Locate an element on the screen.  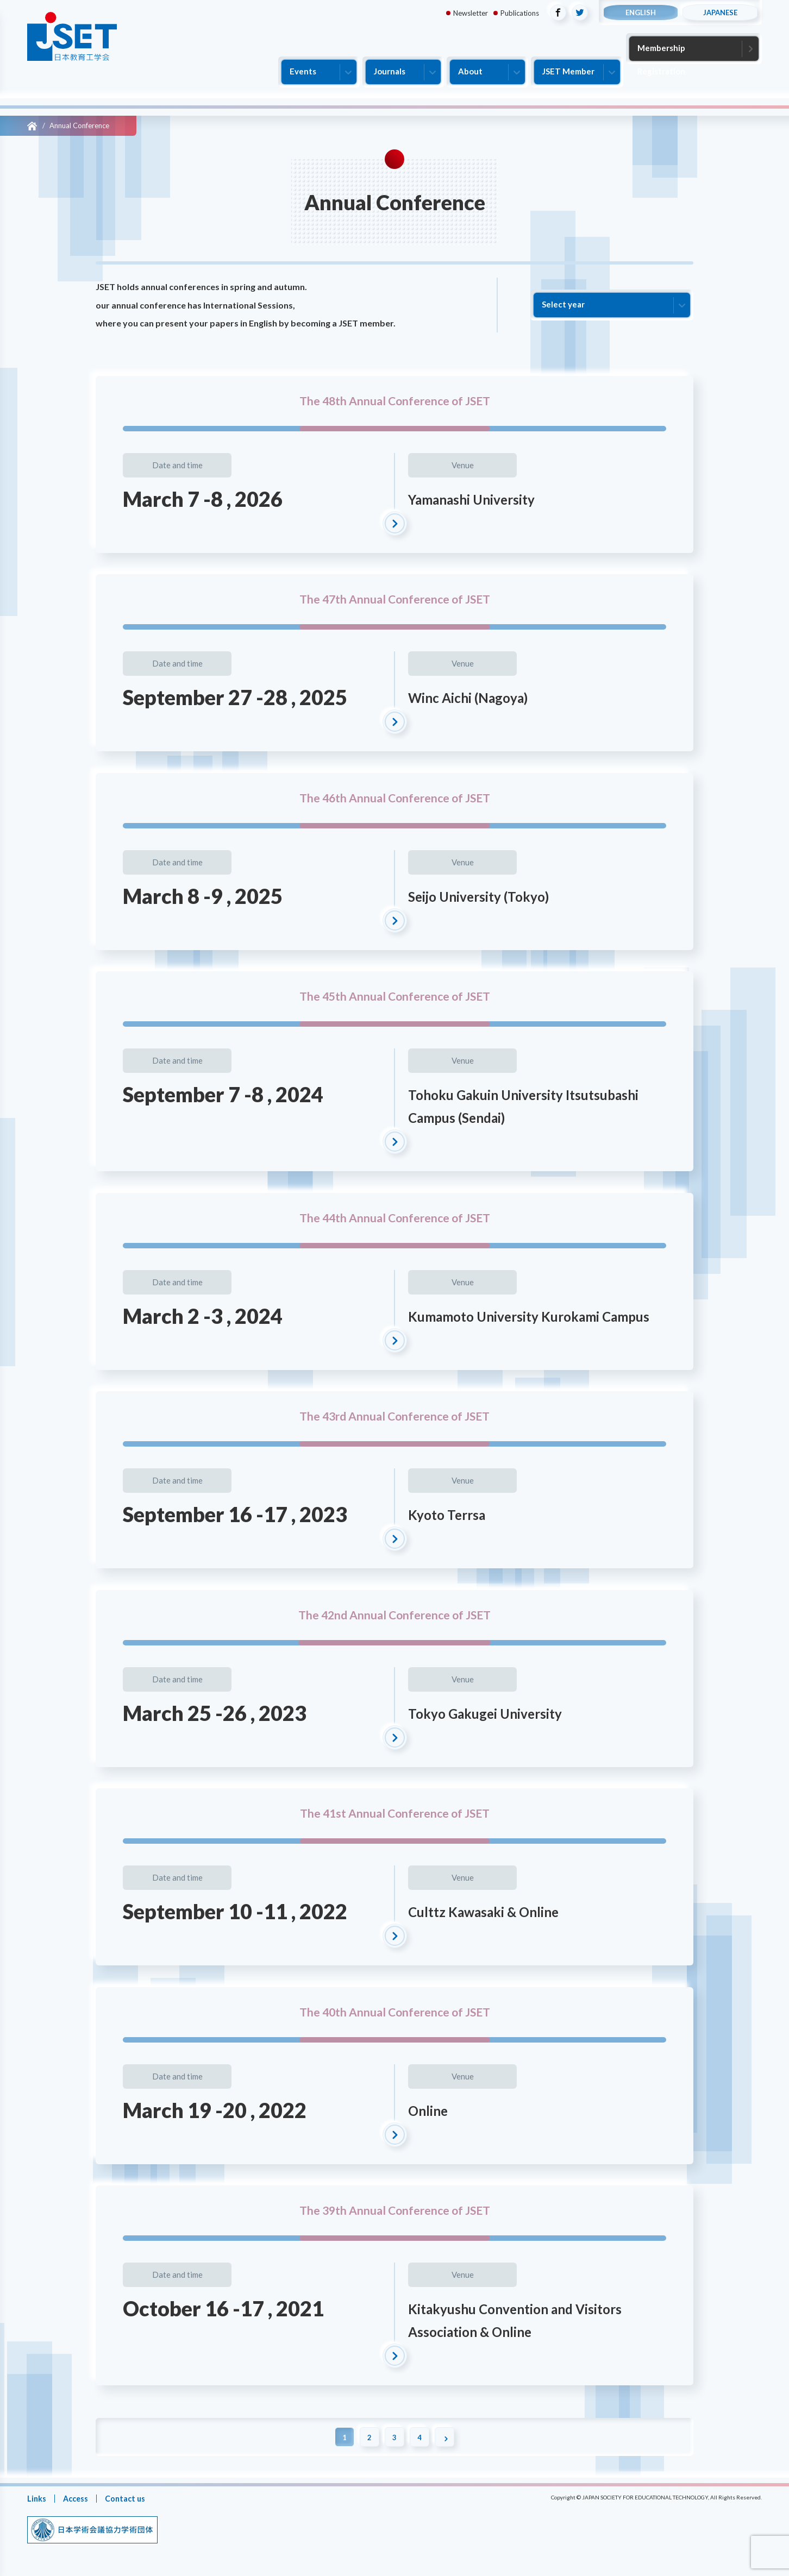
Links is located at coordinates (37, 2498).